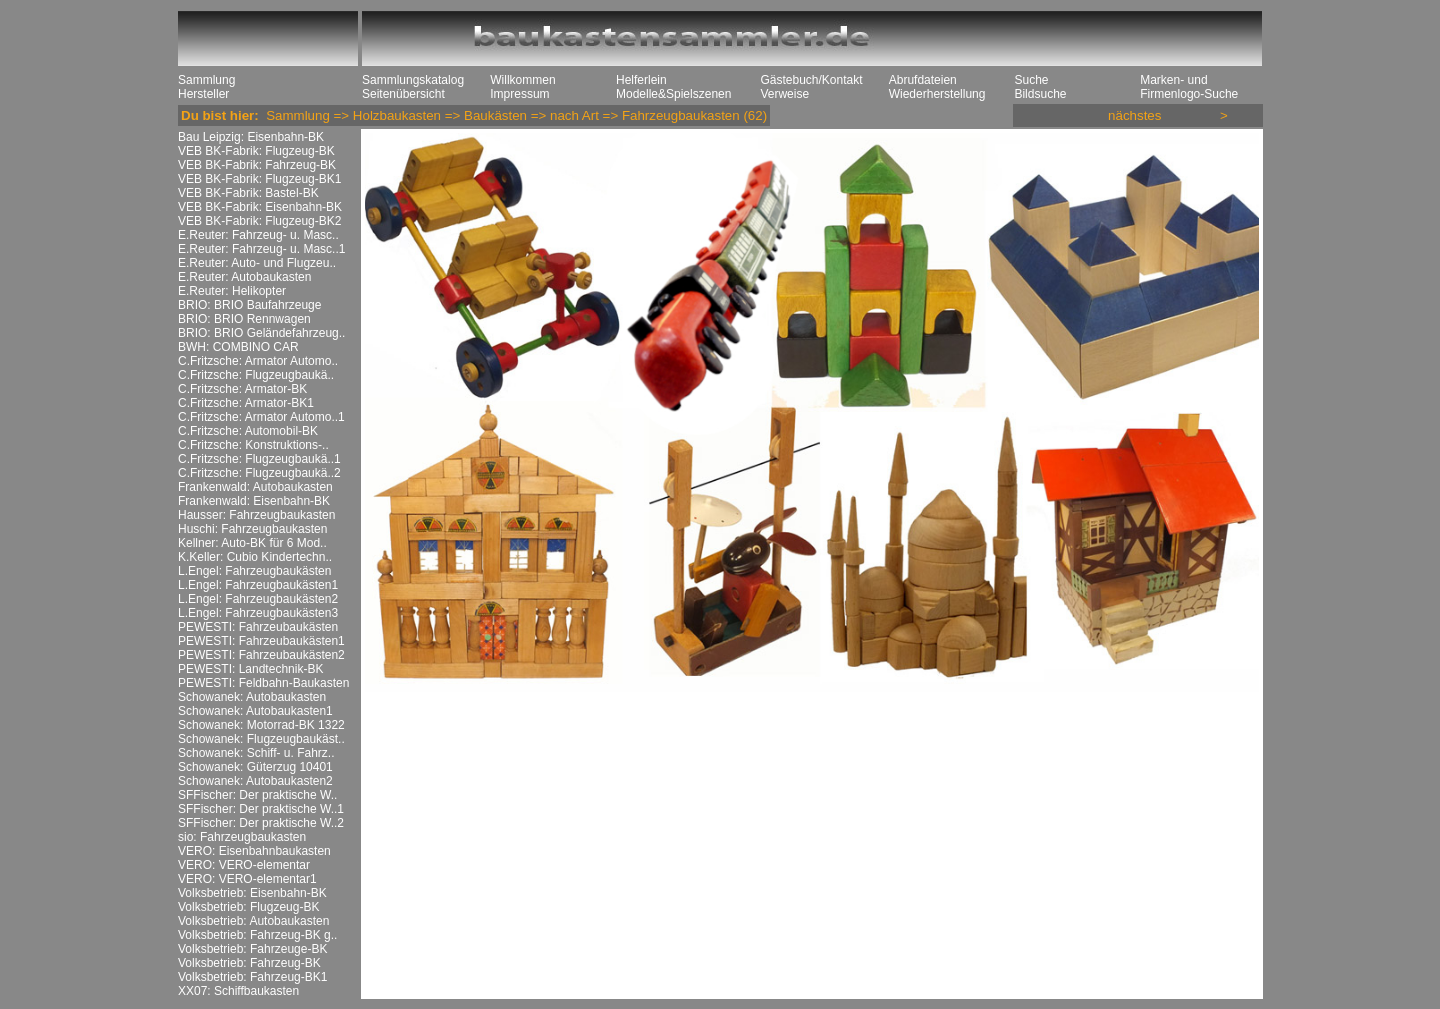 Image resolution: width=1440 pixels, height=1009 pixels. I want to click on E.Reuter: Auto- und Flugzeu.., so click(257, 263).